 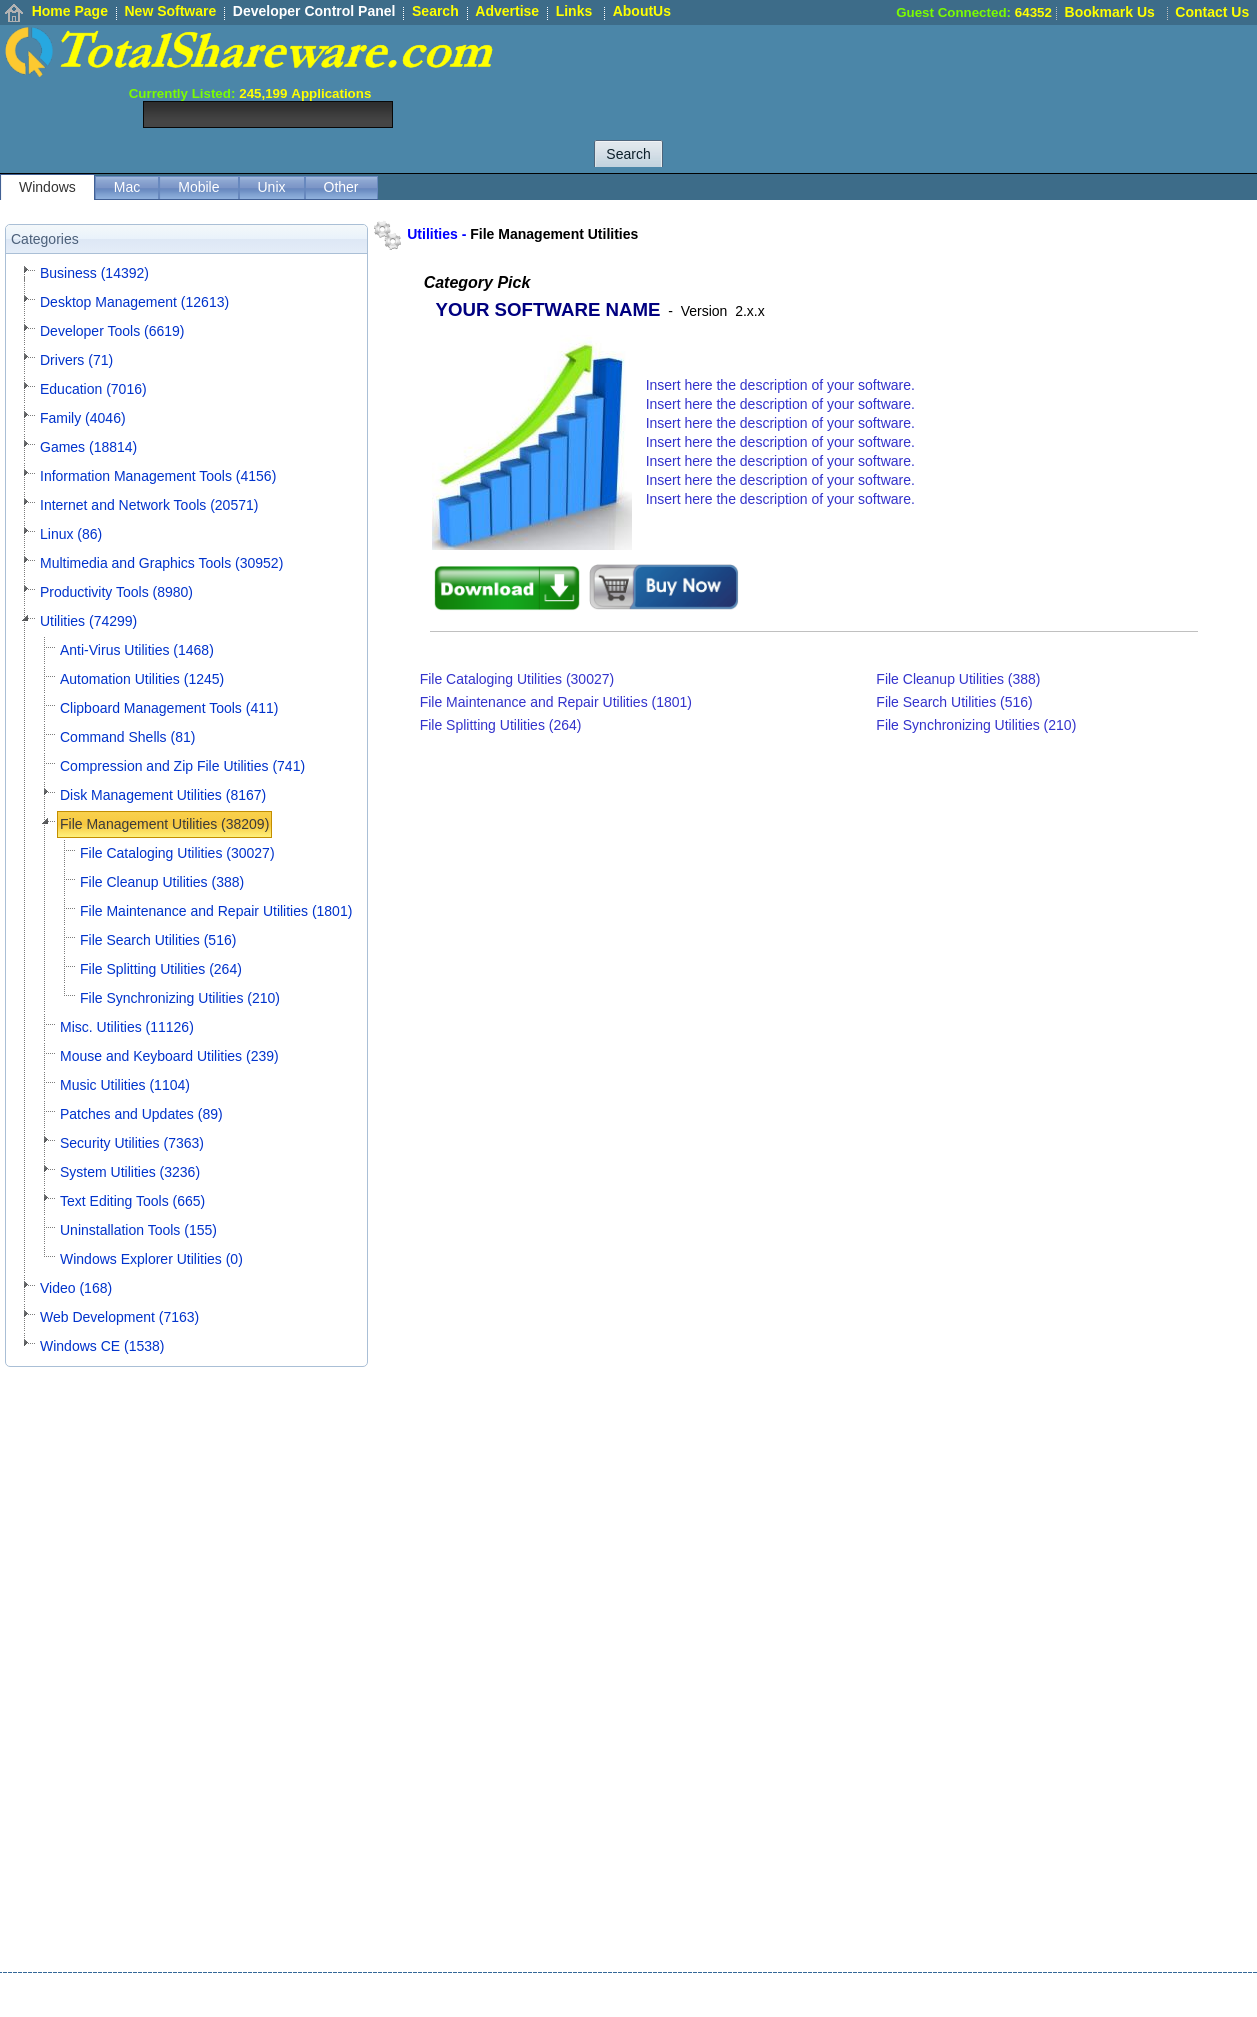 What do you see at coordinates (127, 737) in the screenshot?
I see `Command Shells (81)` at bounding box center [127, 737].